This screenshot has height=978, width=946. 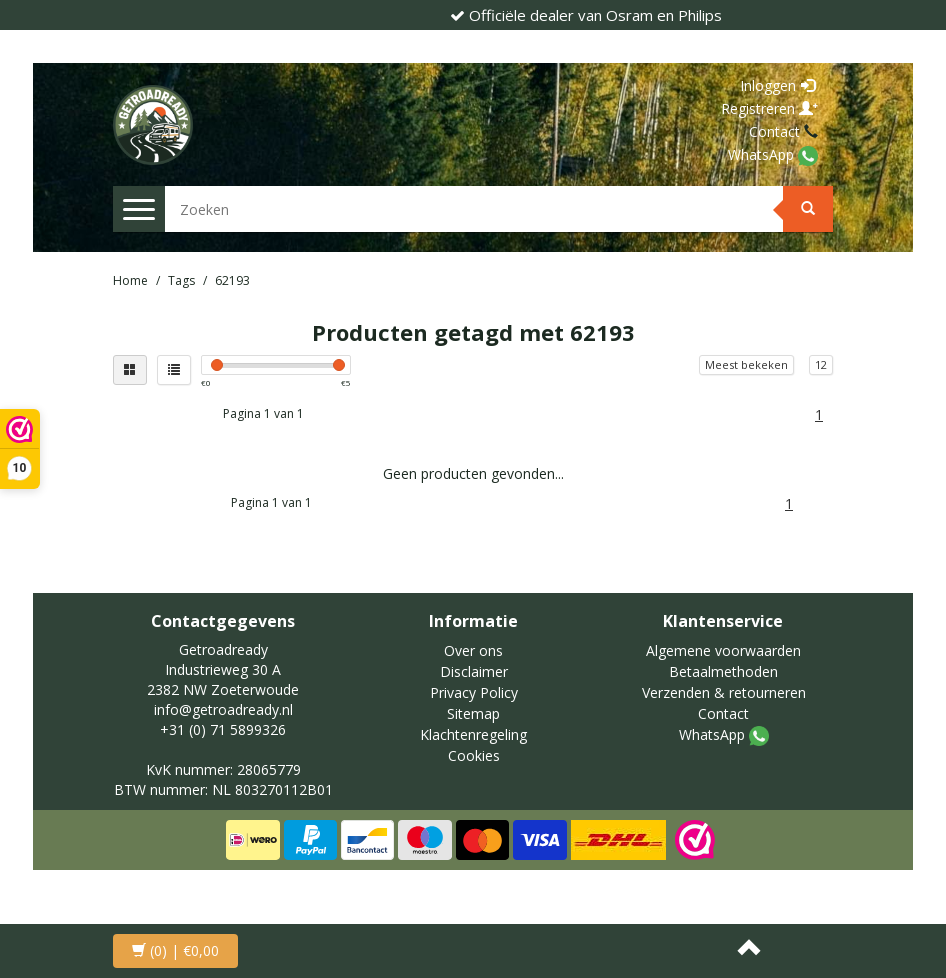 What do you see at coordinates (763, 154) in the screenshot?
I see `WhatsApp` at bounding box center [763, 154].